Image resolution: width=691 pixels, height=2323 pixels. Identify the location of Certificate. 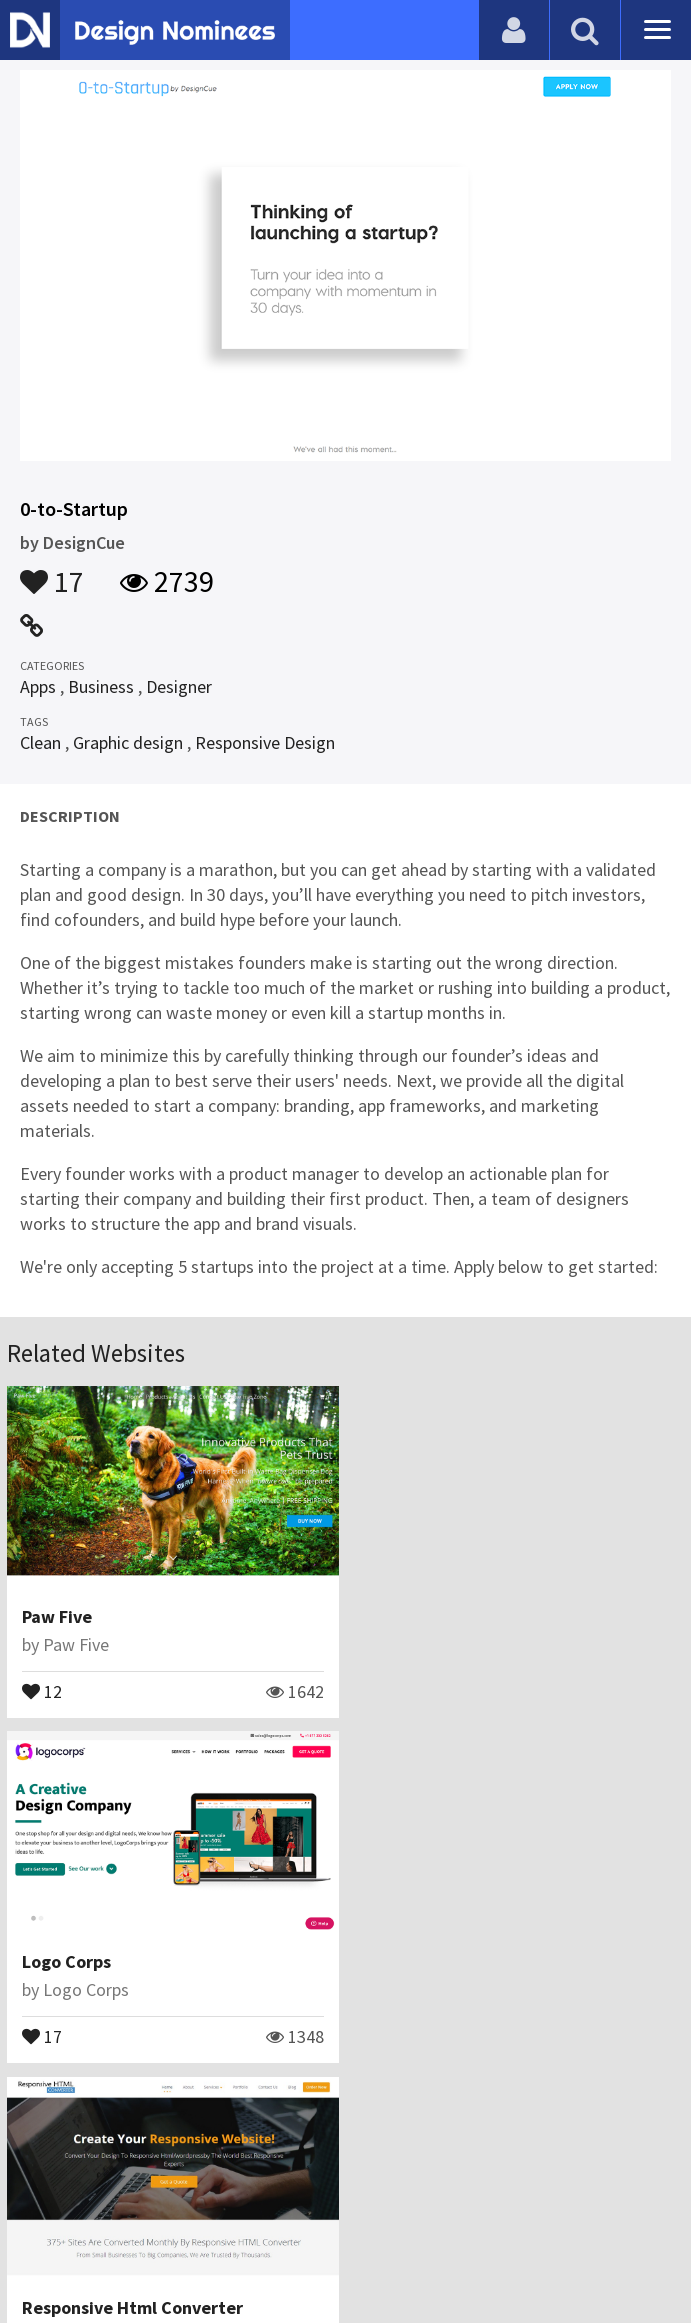
(334, 2207).